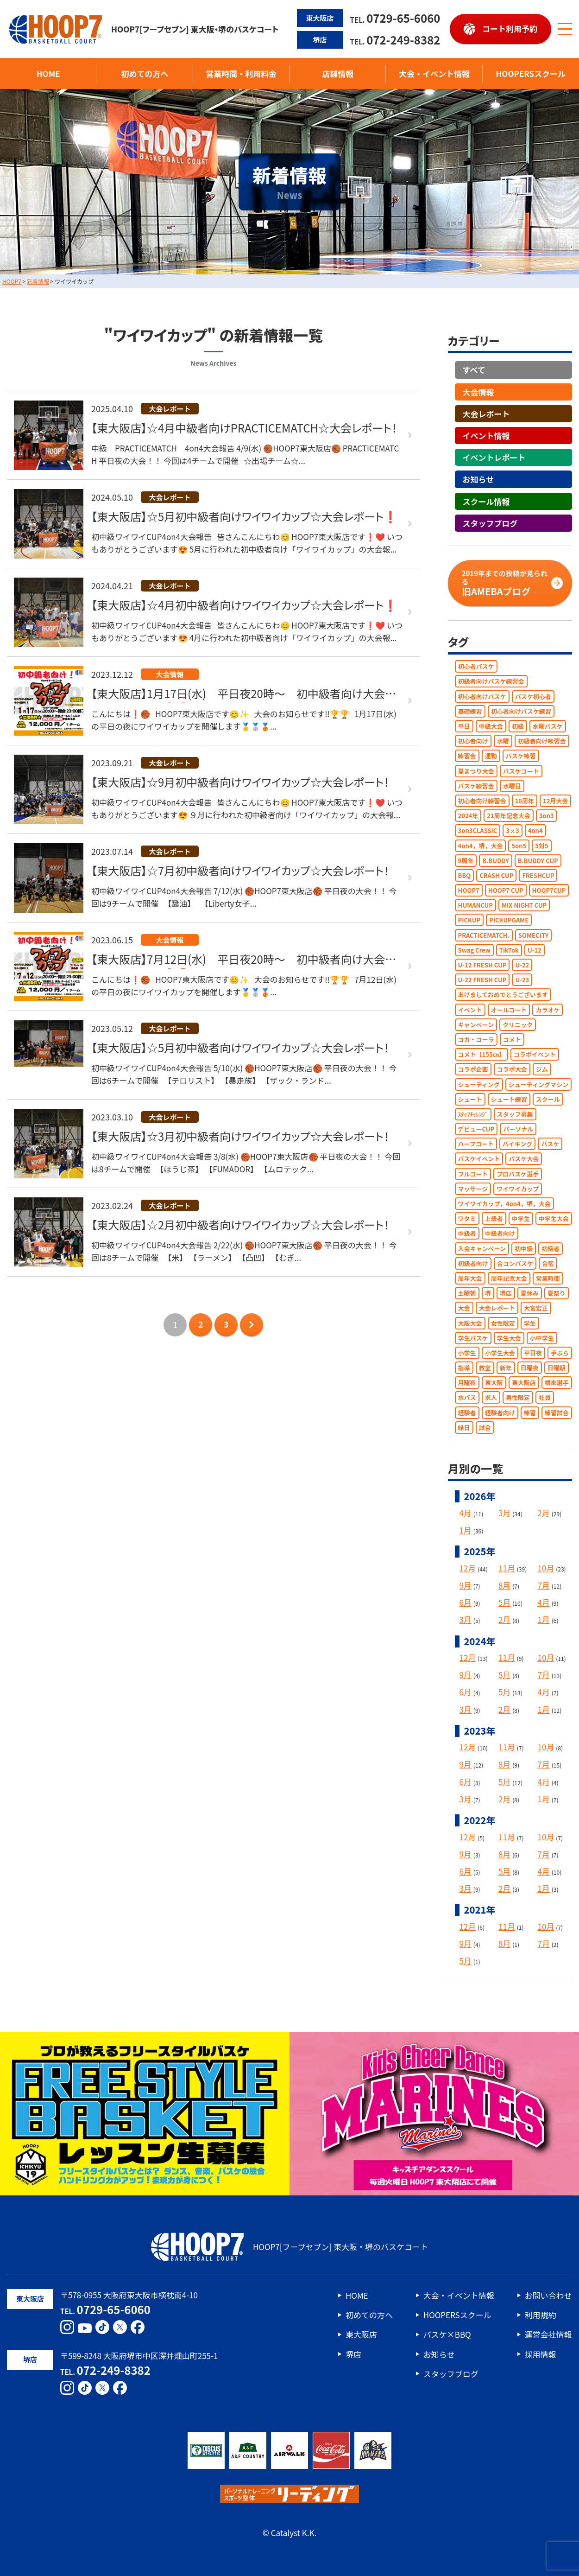 Image resolution: width=579 pixels, height=2576 pixels. What do you see at coordinates (508, 815) in the screenshot?
I see `21周年記念大会` at bounding box center [508, 815].